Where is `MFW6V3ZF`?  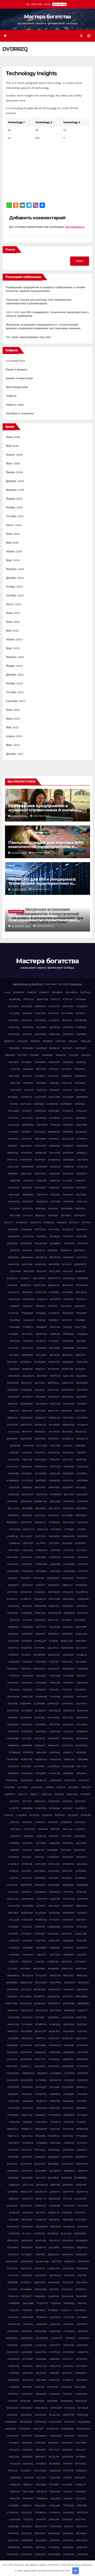 MFW6V3ZF is located at coordinates (40, 1989).